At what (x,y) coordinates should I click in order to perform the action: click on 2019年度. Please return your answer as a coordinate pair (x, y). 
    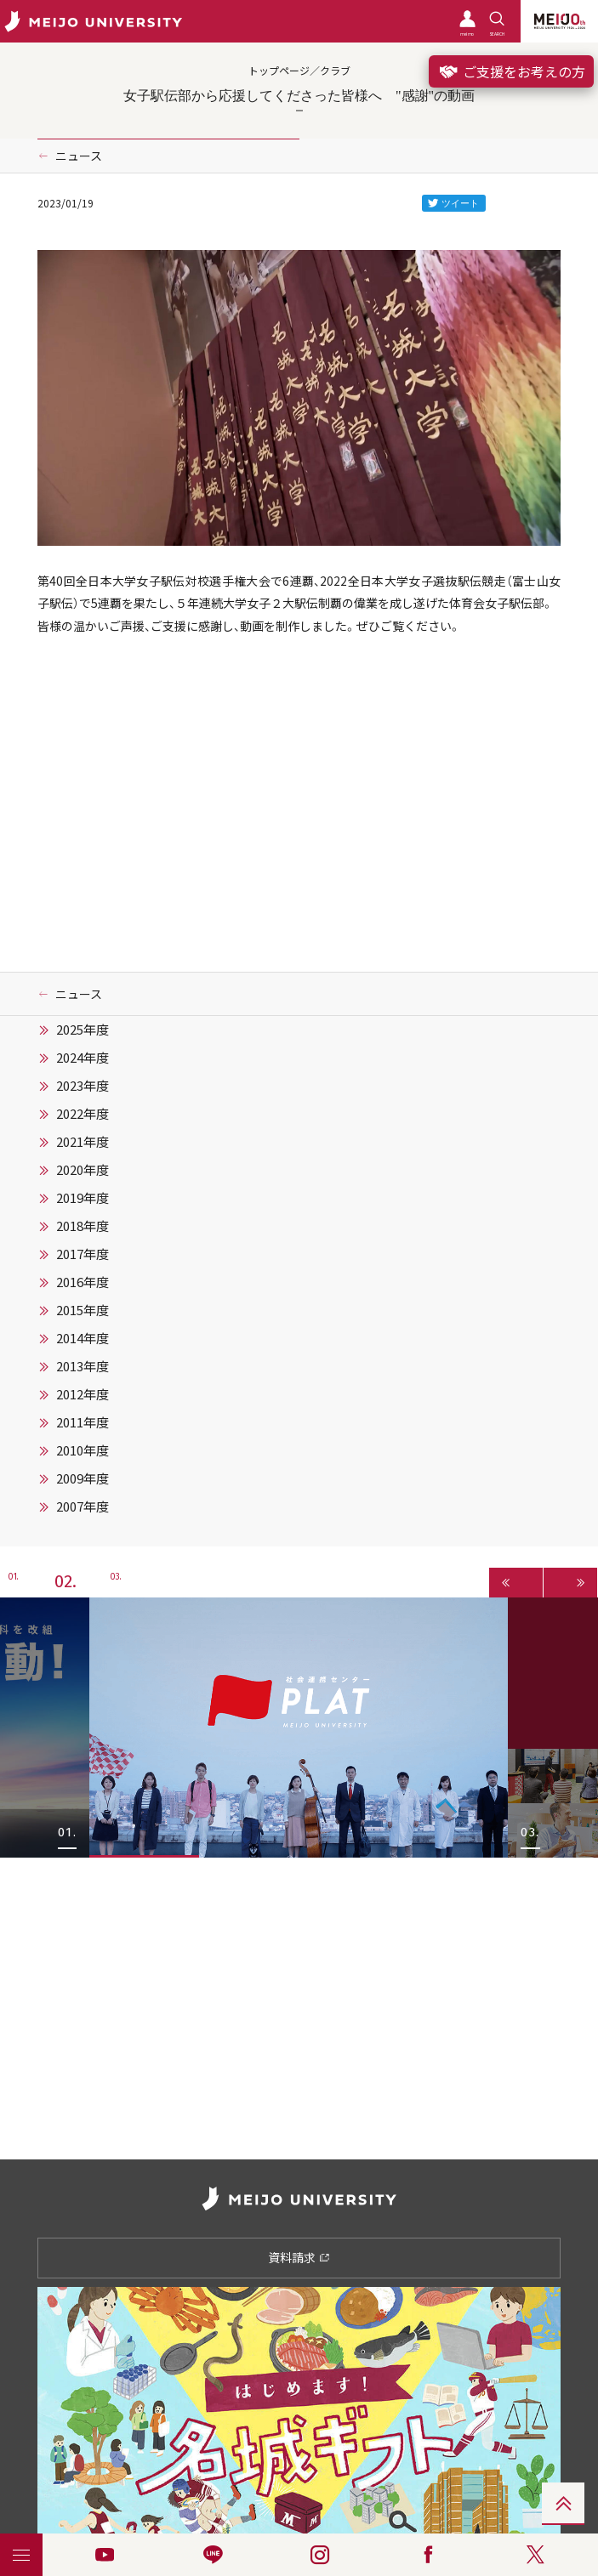
    Looking at the image, I should click on (82, 1198).